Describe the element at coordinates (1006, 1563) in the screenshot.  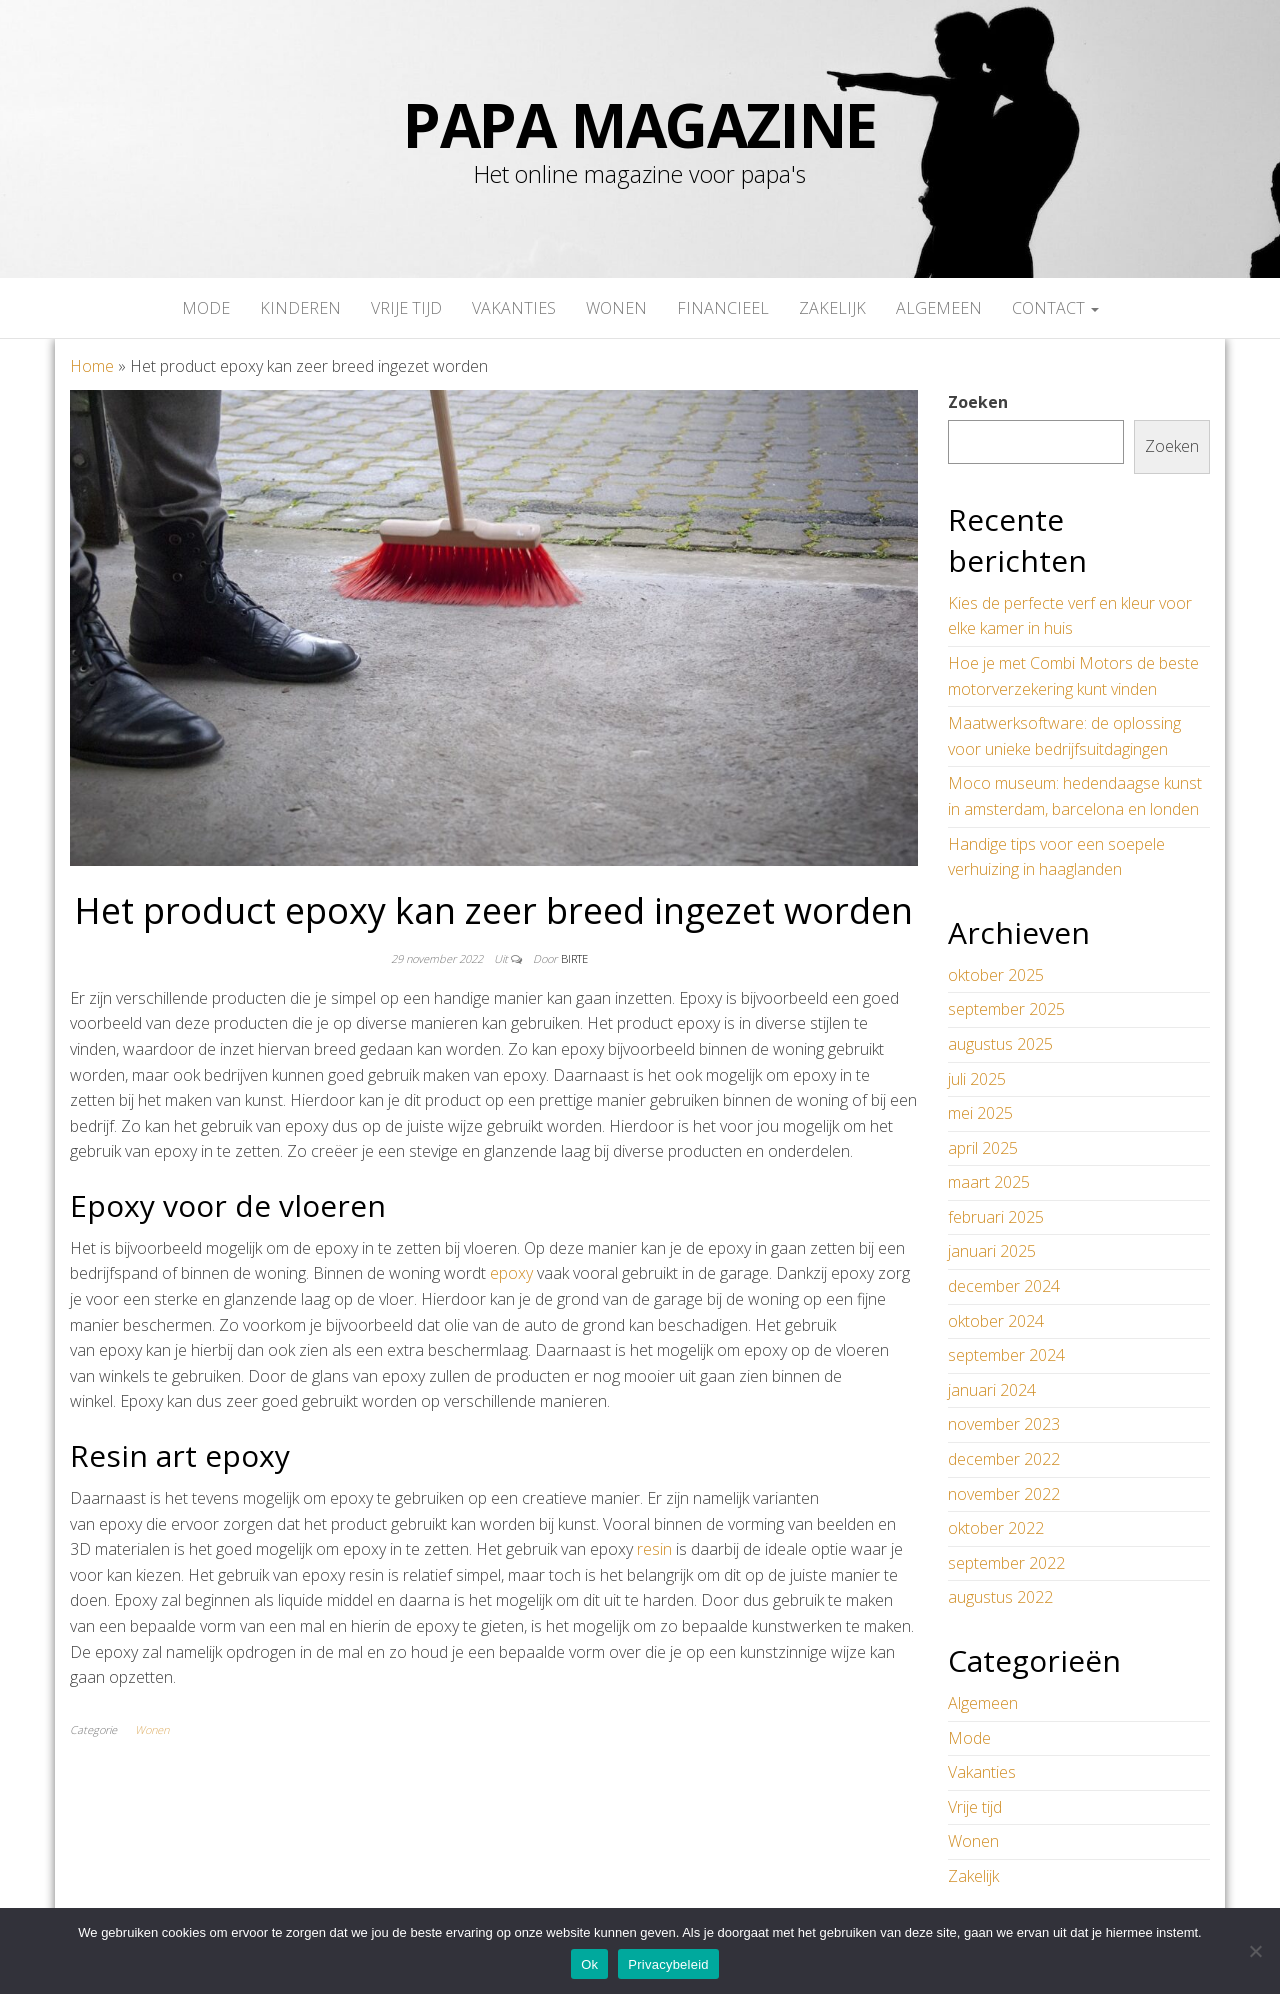
I see `september 2022` at that location.